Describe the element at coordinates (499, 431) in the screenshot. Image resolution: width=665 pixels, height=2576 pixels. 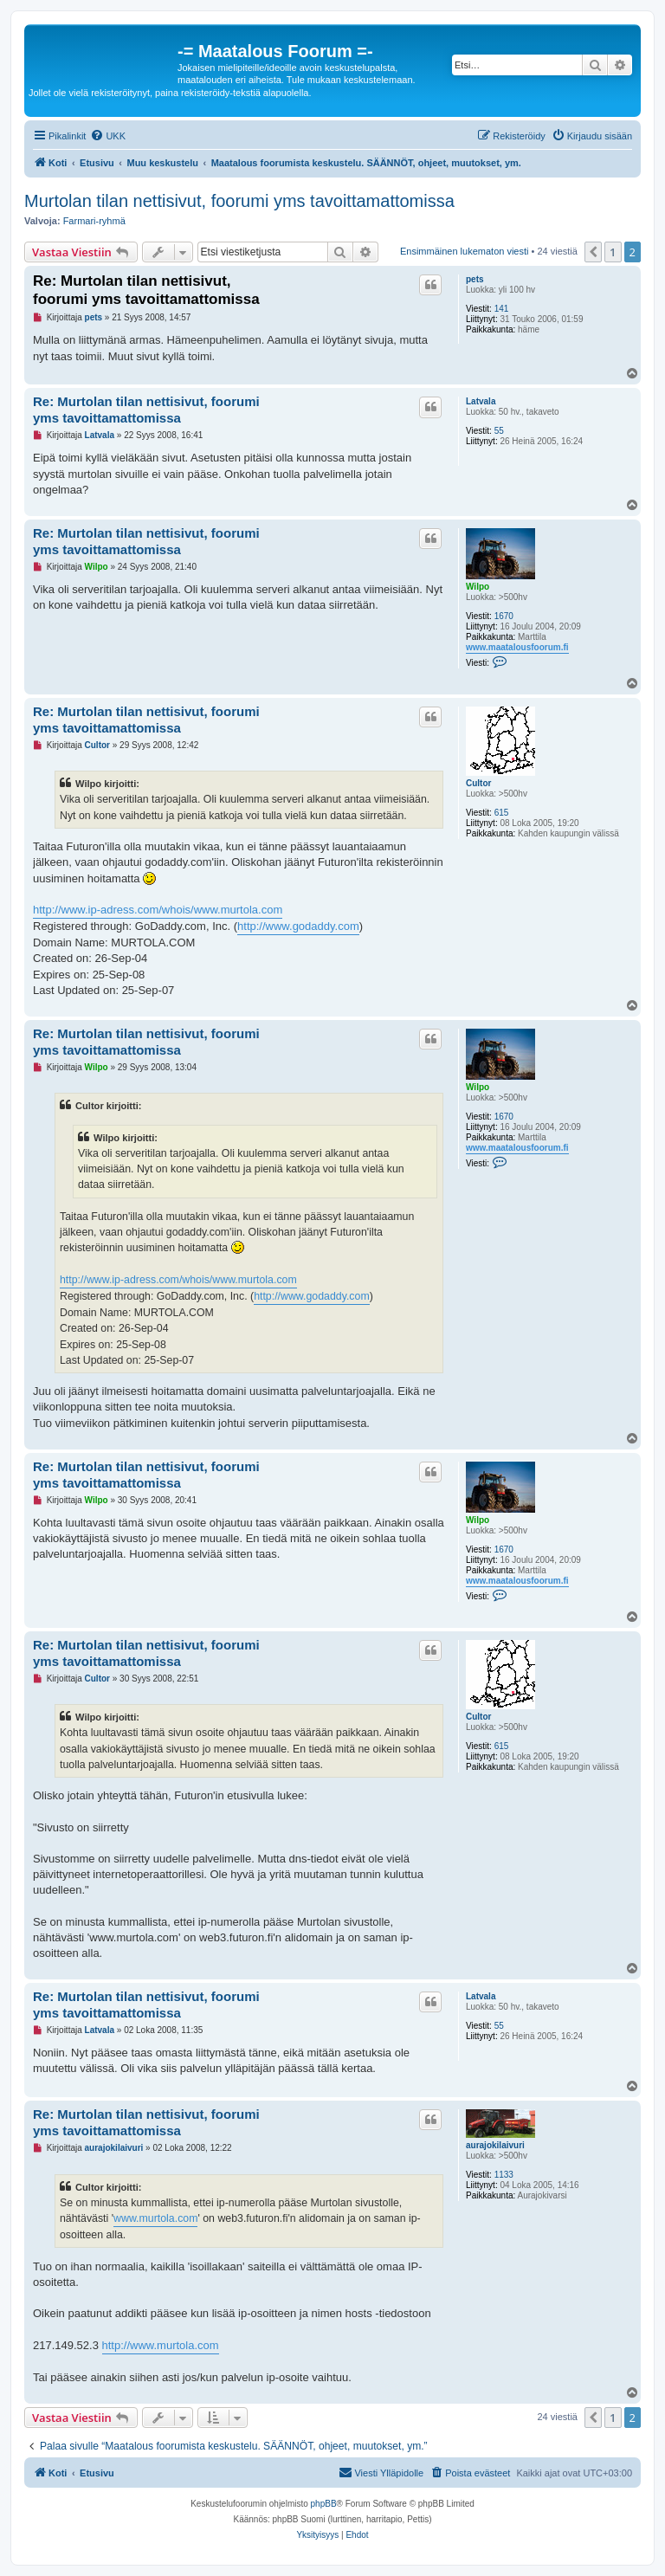
I see `55` at that location.